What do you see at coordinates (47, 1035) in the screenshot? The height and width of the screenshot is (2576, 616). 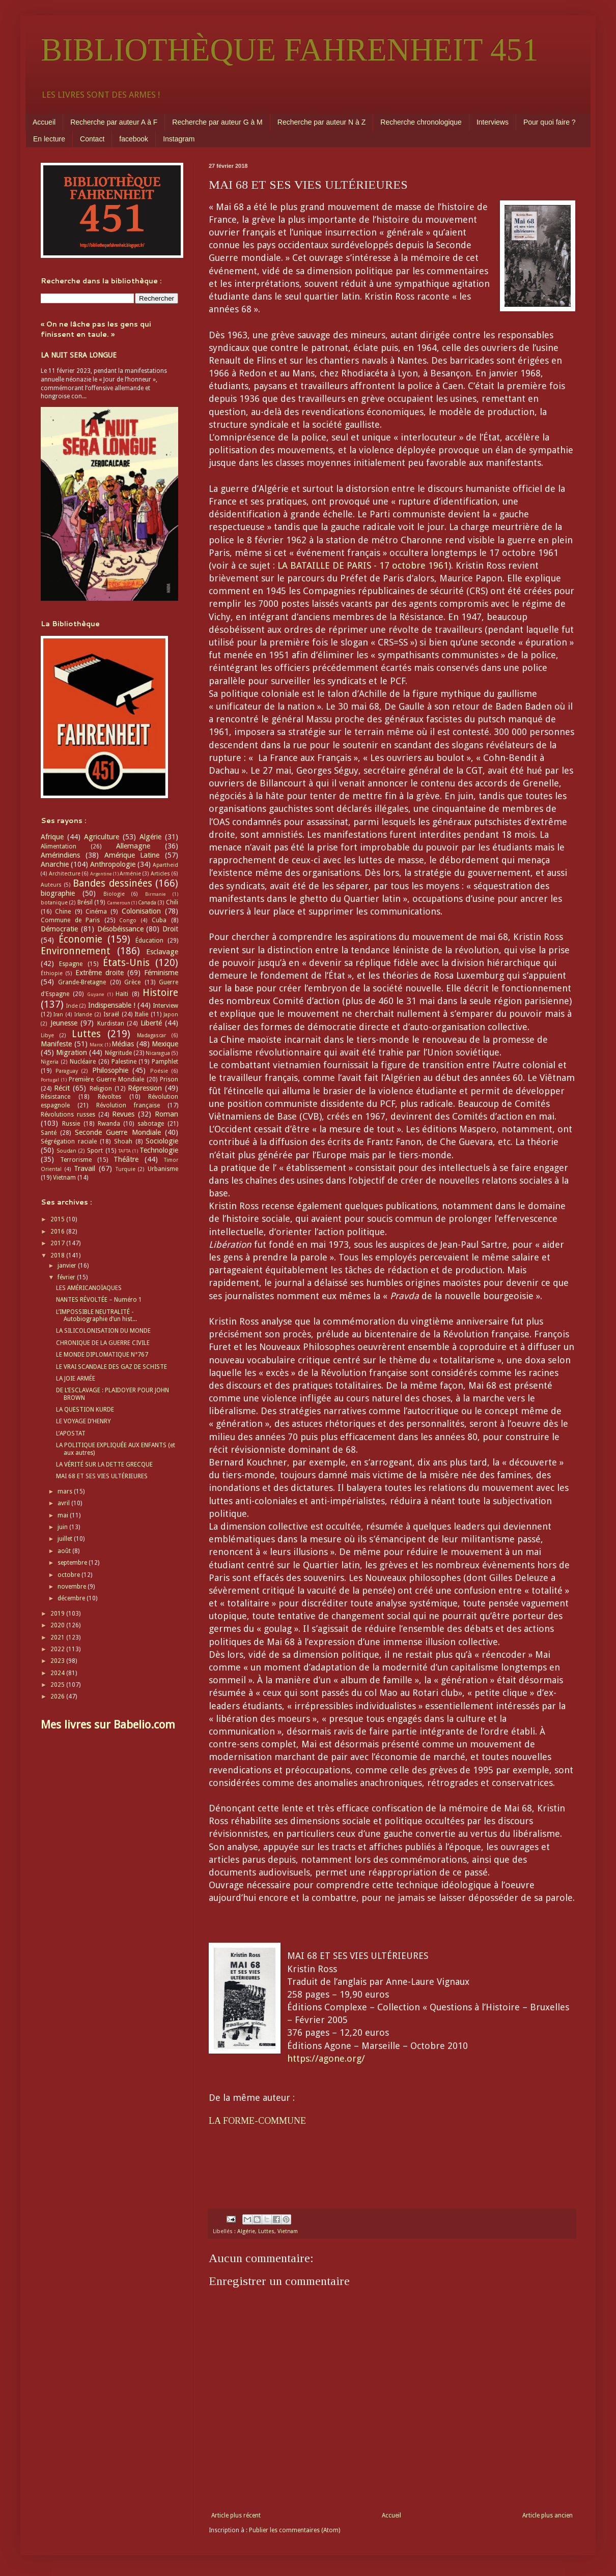 I see `Libye` at bounding box center [47, 1035].